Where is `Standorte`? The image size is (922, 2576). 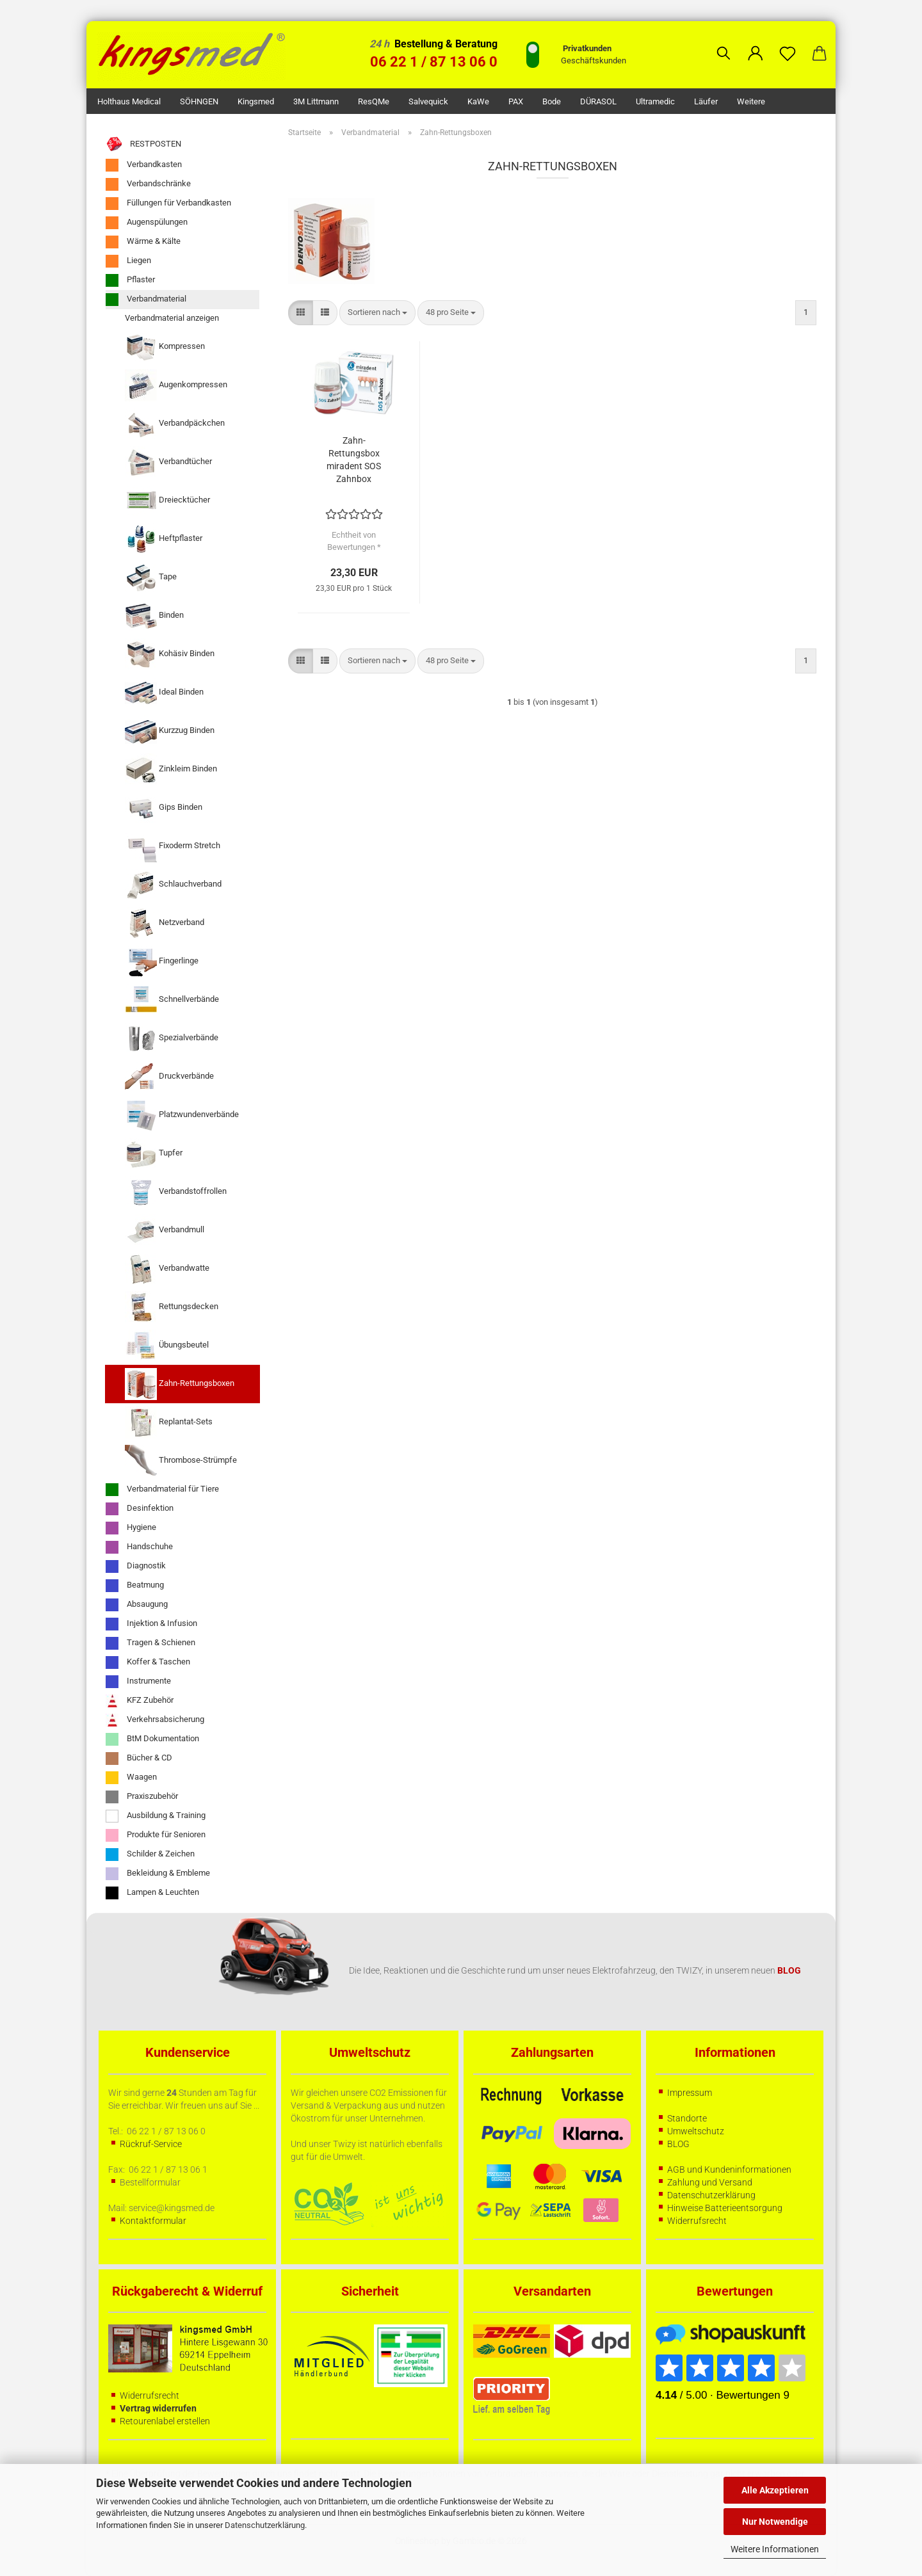 Standorte is located at coordinates (687, 2118).